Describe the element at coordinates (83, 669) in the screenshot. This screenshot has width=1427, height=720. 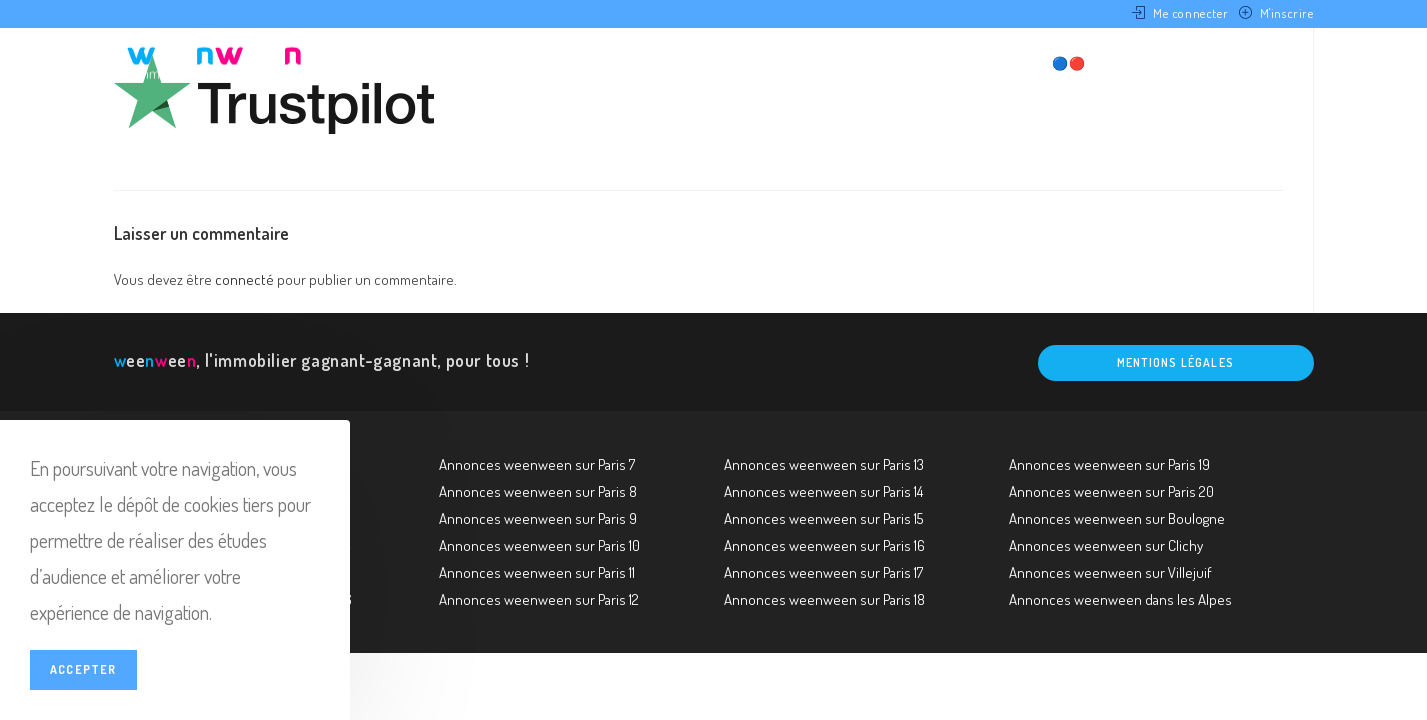
I see `Accepter` at that location.